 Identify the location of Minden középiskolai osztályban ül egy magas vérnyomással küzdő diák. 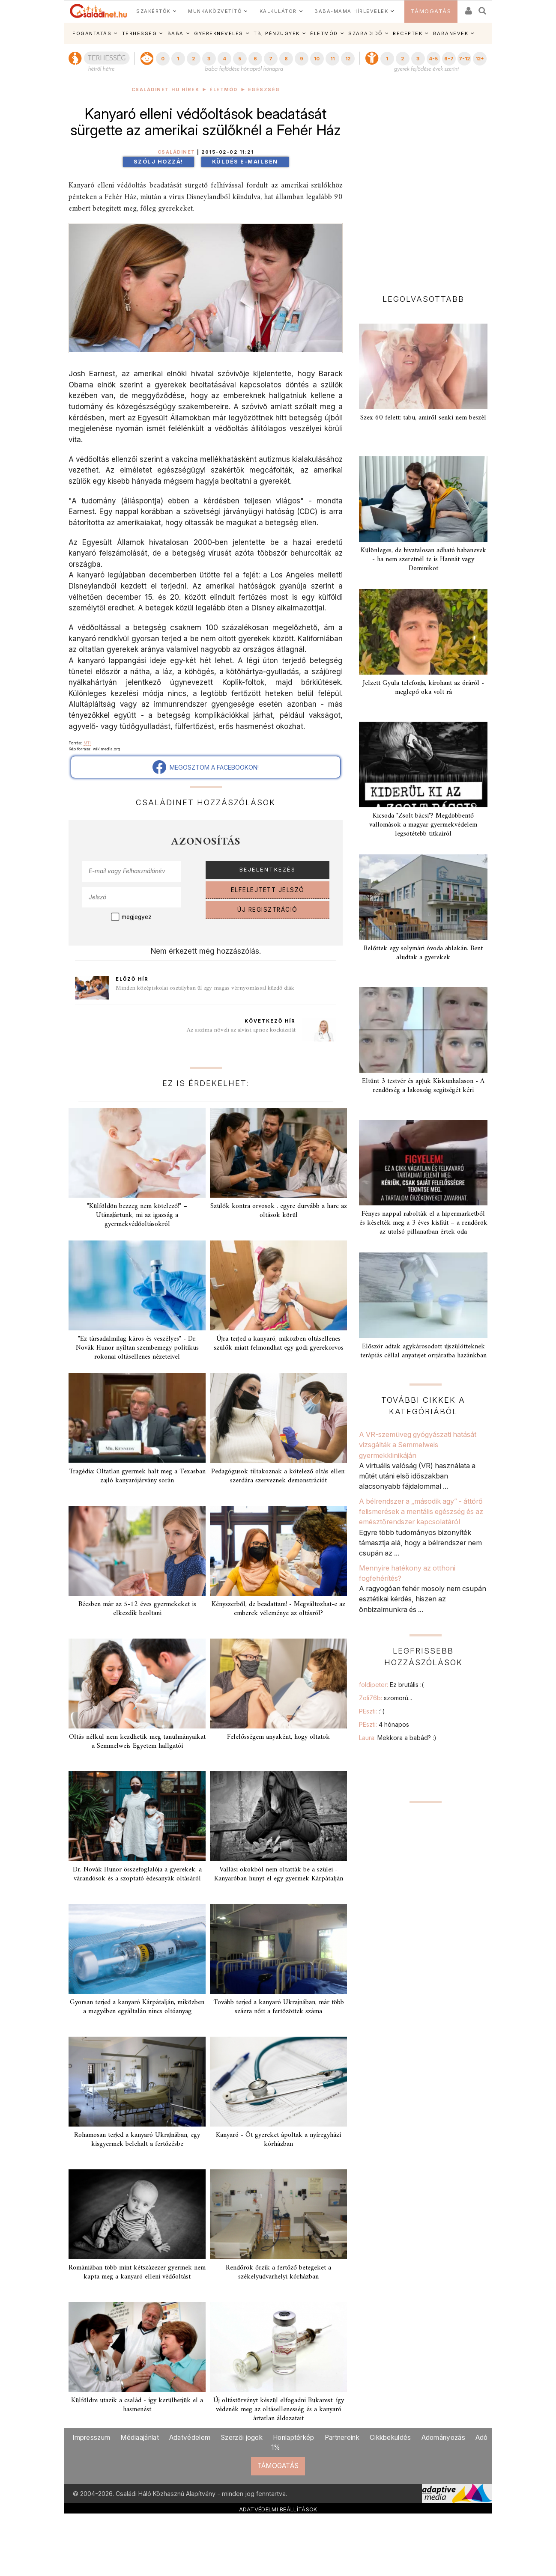
(205, 988).